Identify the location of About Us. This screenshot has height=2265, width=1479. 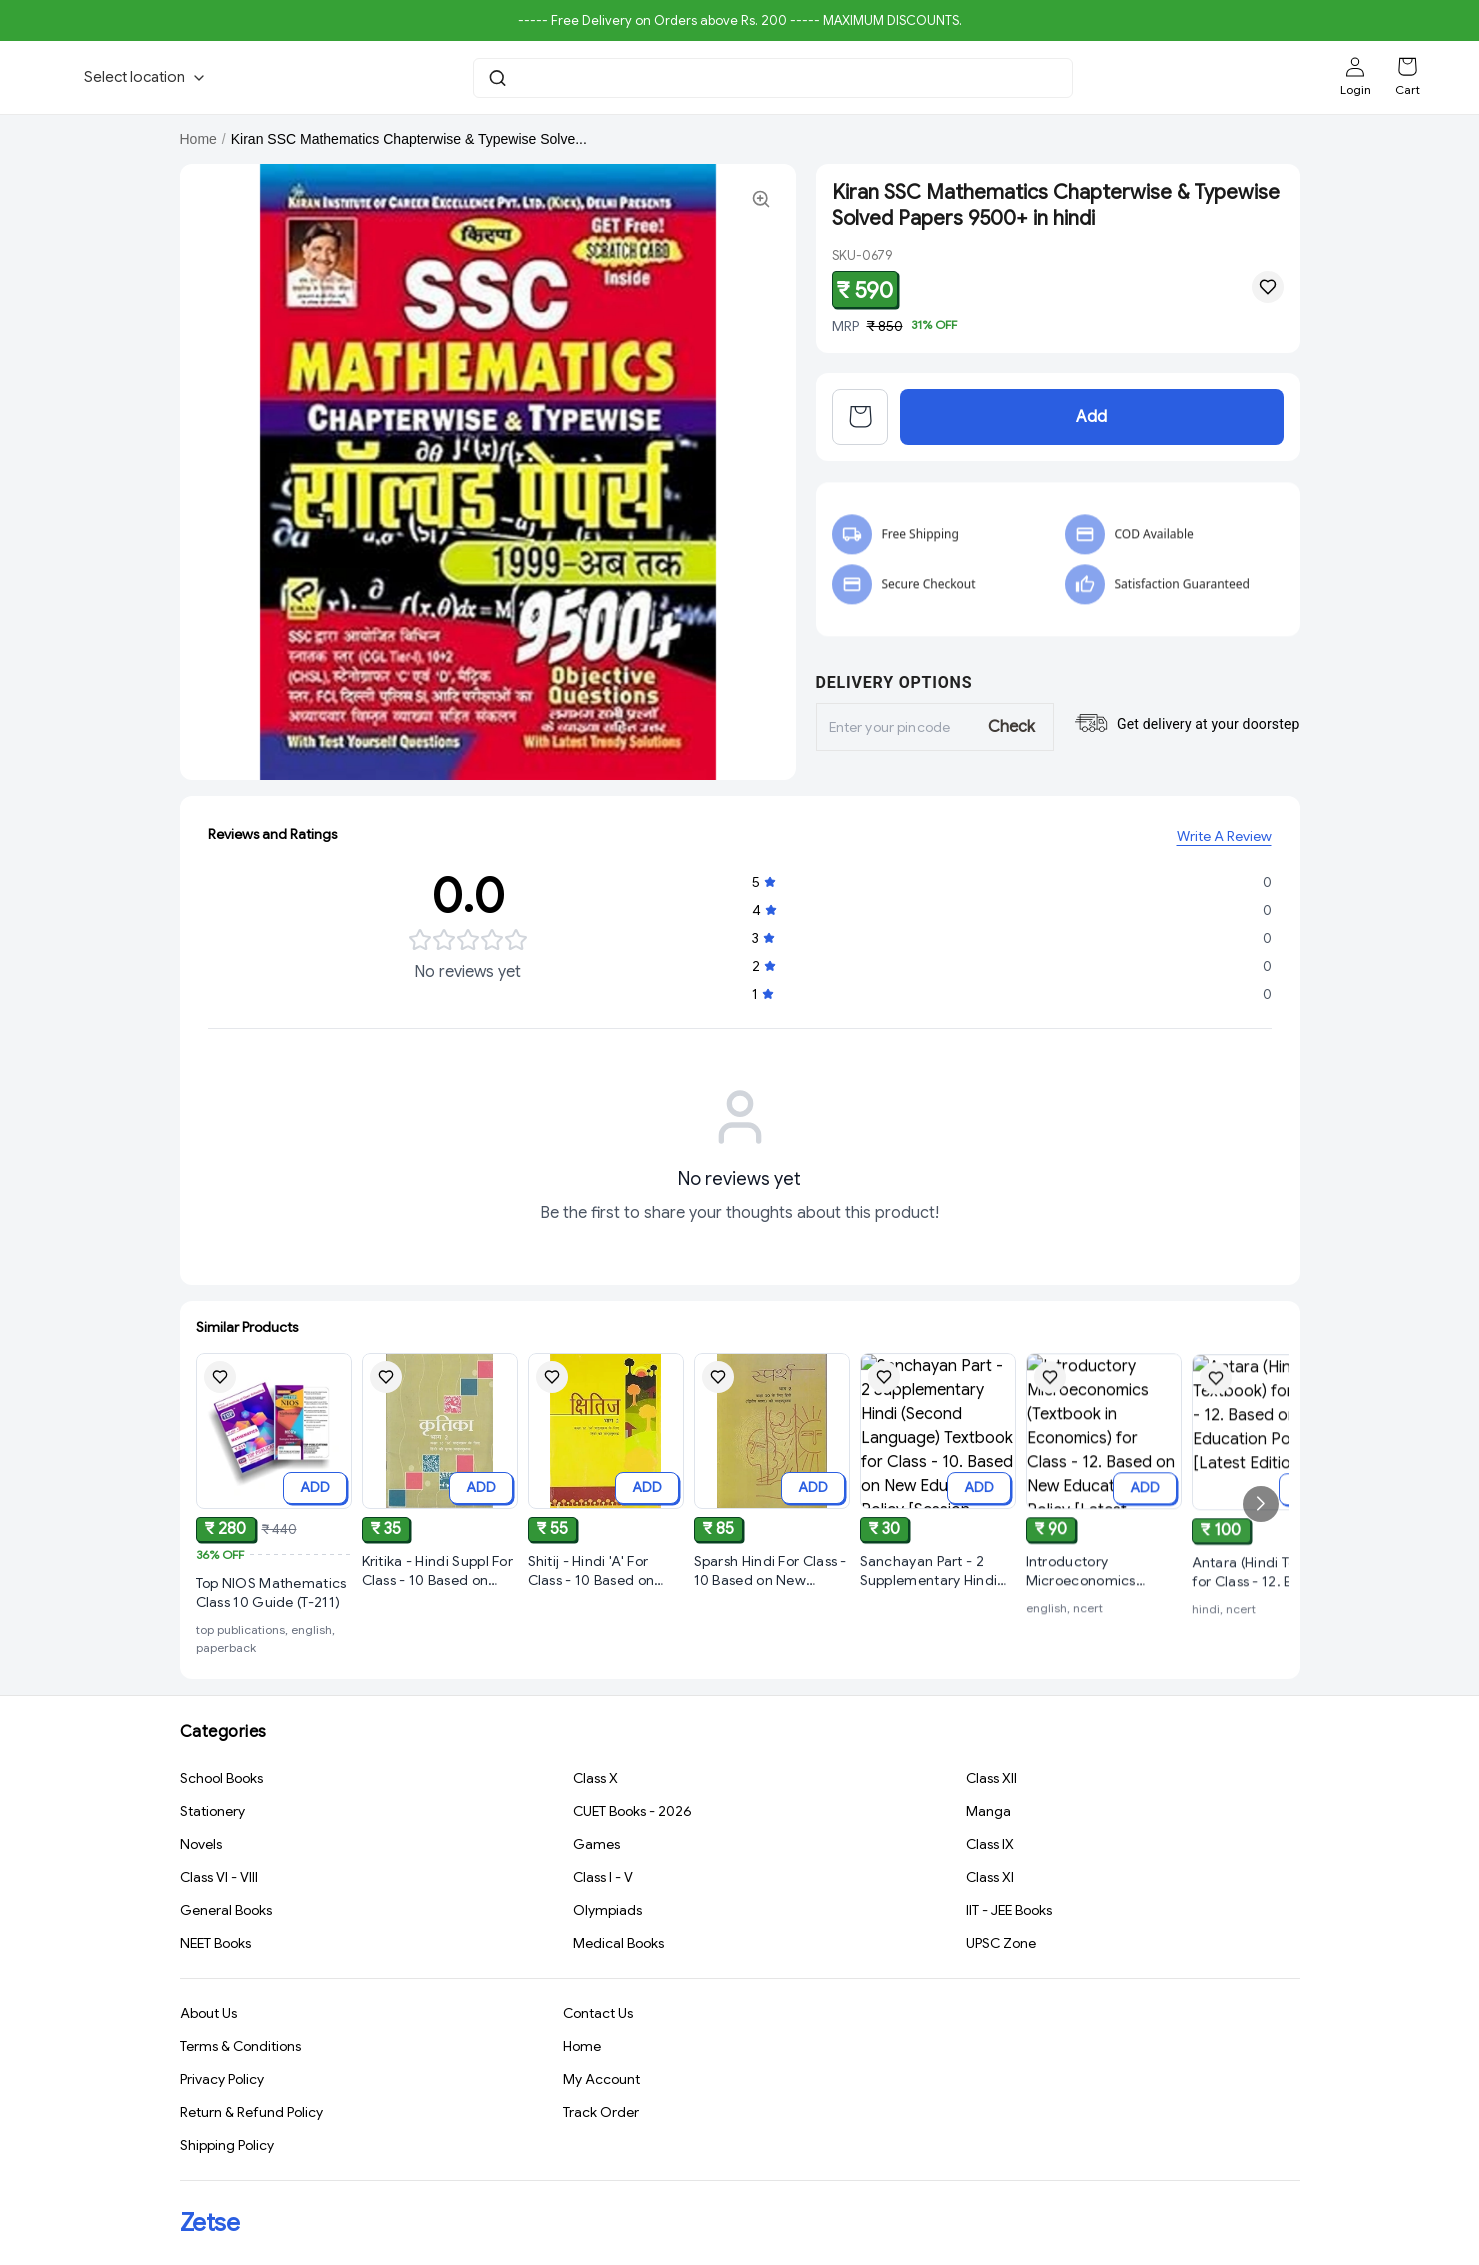
(208, 2016).